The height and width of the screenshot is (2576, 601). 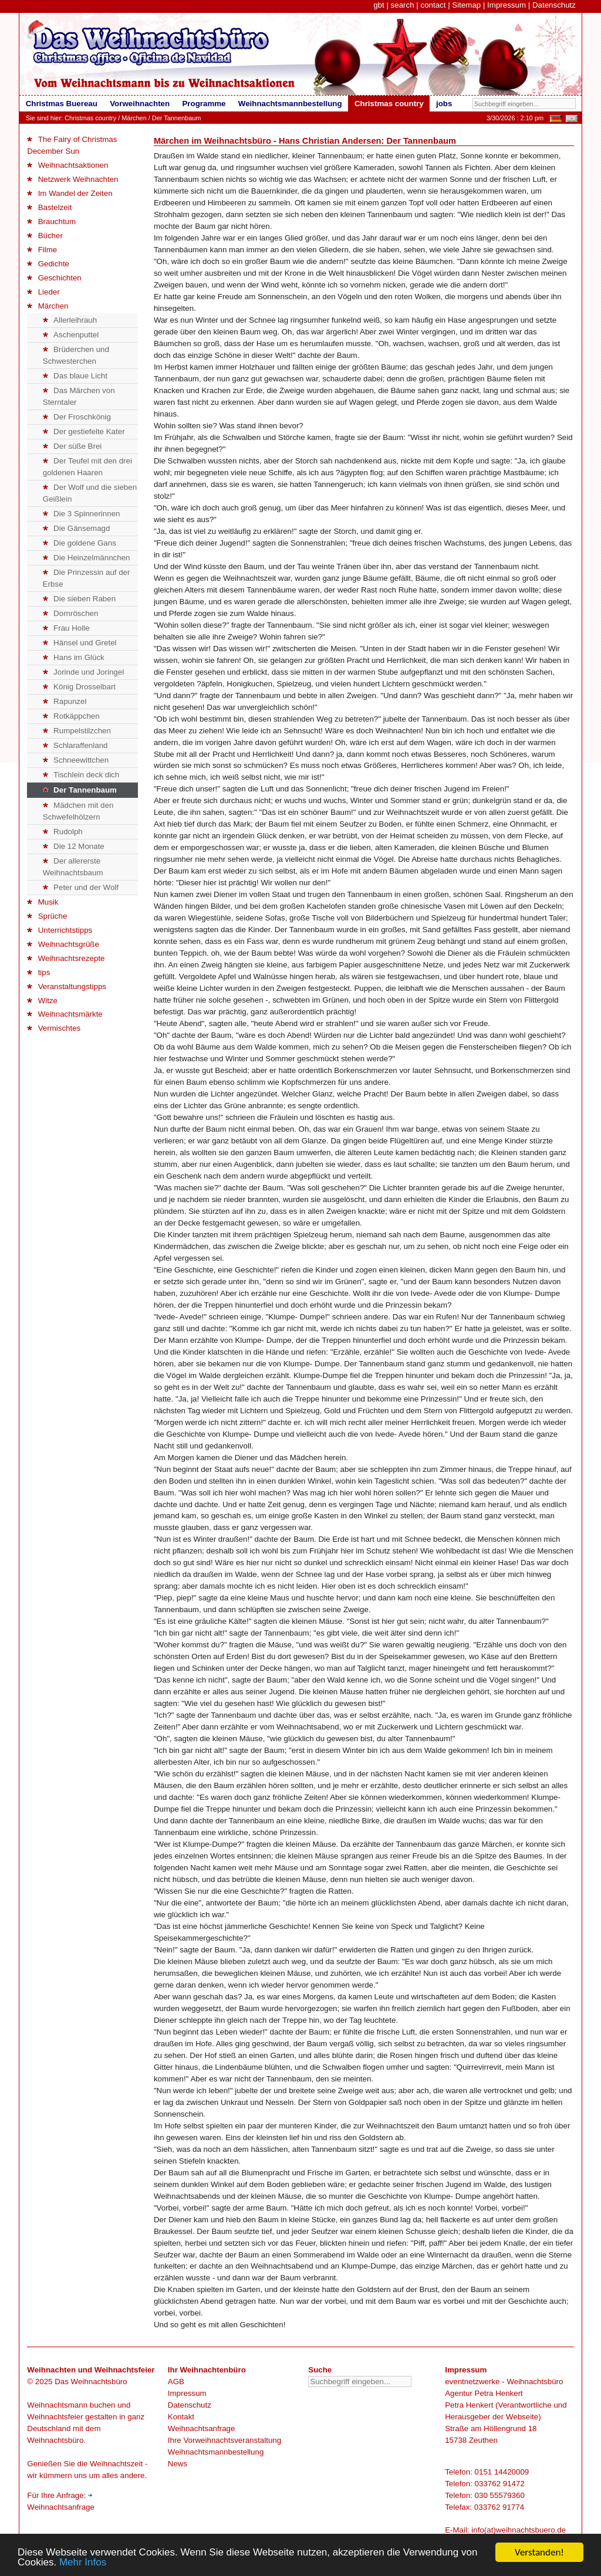 I want to click on Die Gänsemagd, so click(x=76, y=528).